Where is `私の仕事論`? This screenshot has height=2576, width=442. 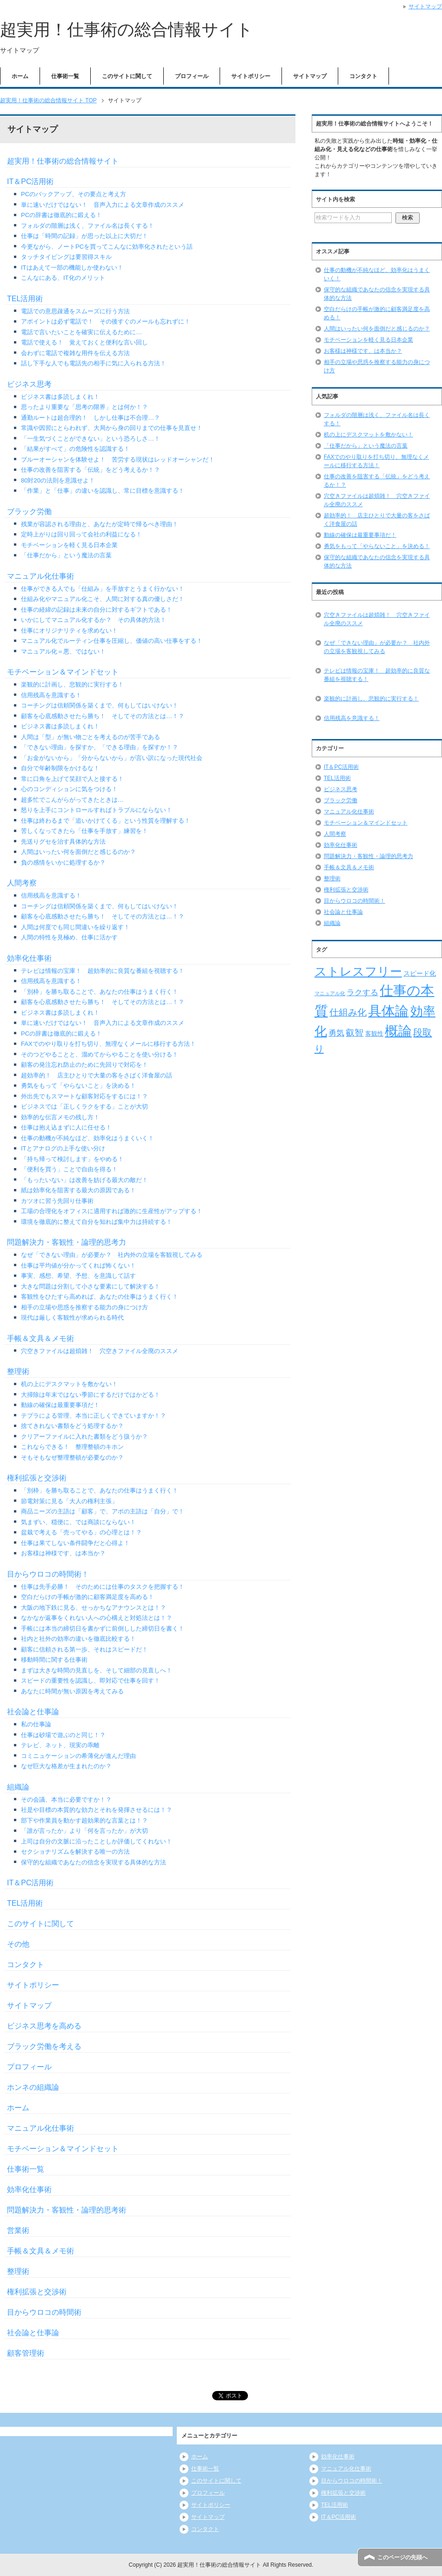
私の仕事論 is located at coordinates (36, 1724).